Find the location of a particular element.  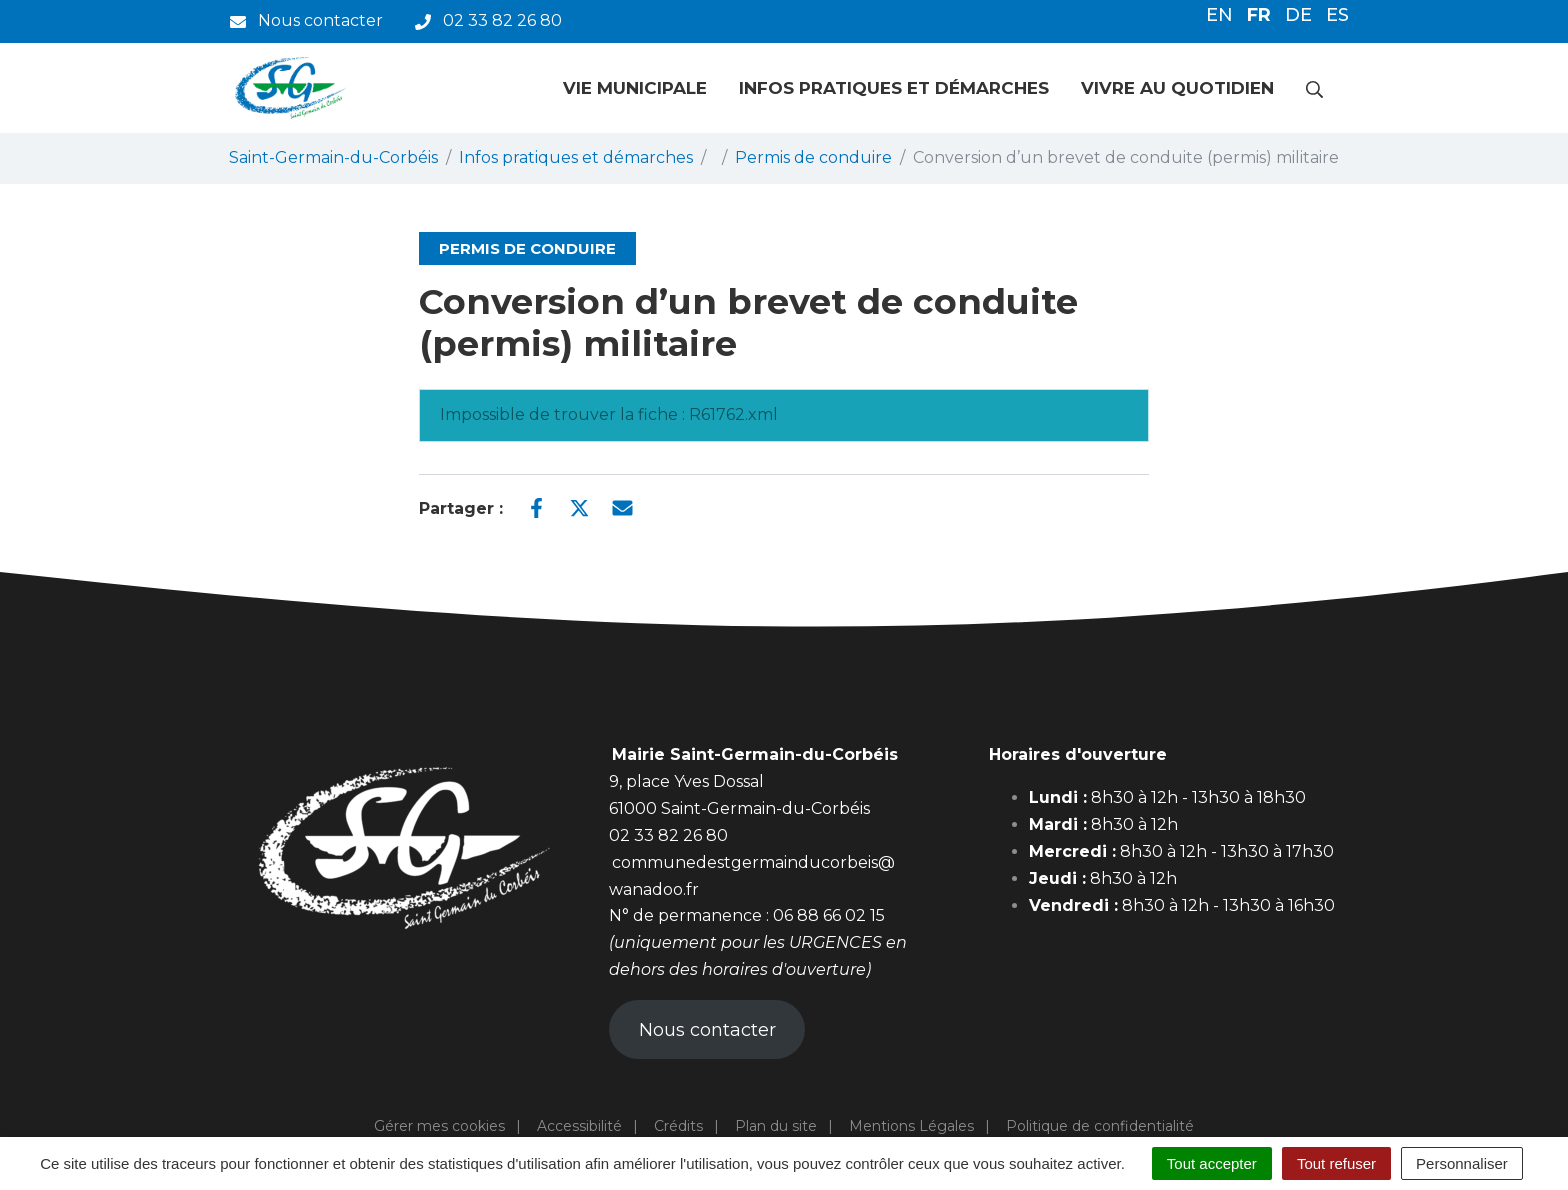

Vie municipale is located at coordinates (635, 88).